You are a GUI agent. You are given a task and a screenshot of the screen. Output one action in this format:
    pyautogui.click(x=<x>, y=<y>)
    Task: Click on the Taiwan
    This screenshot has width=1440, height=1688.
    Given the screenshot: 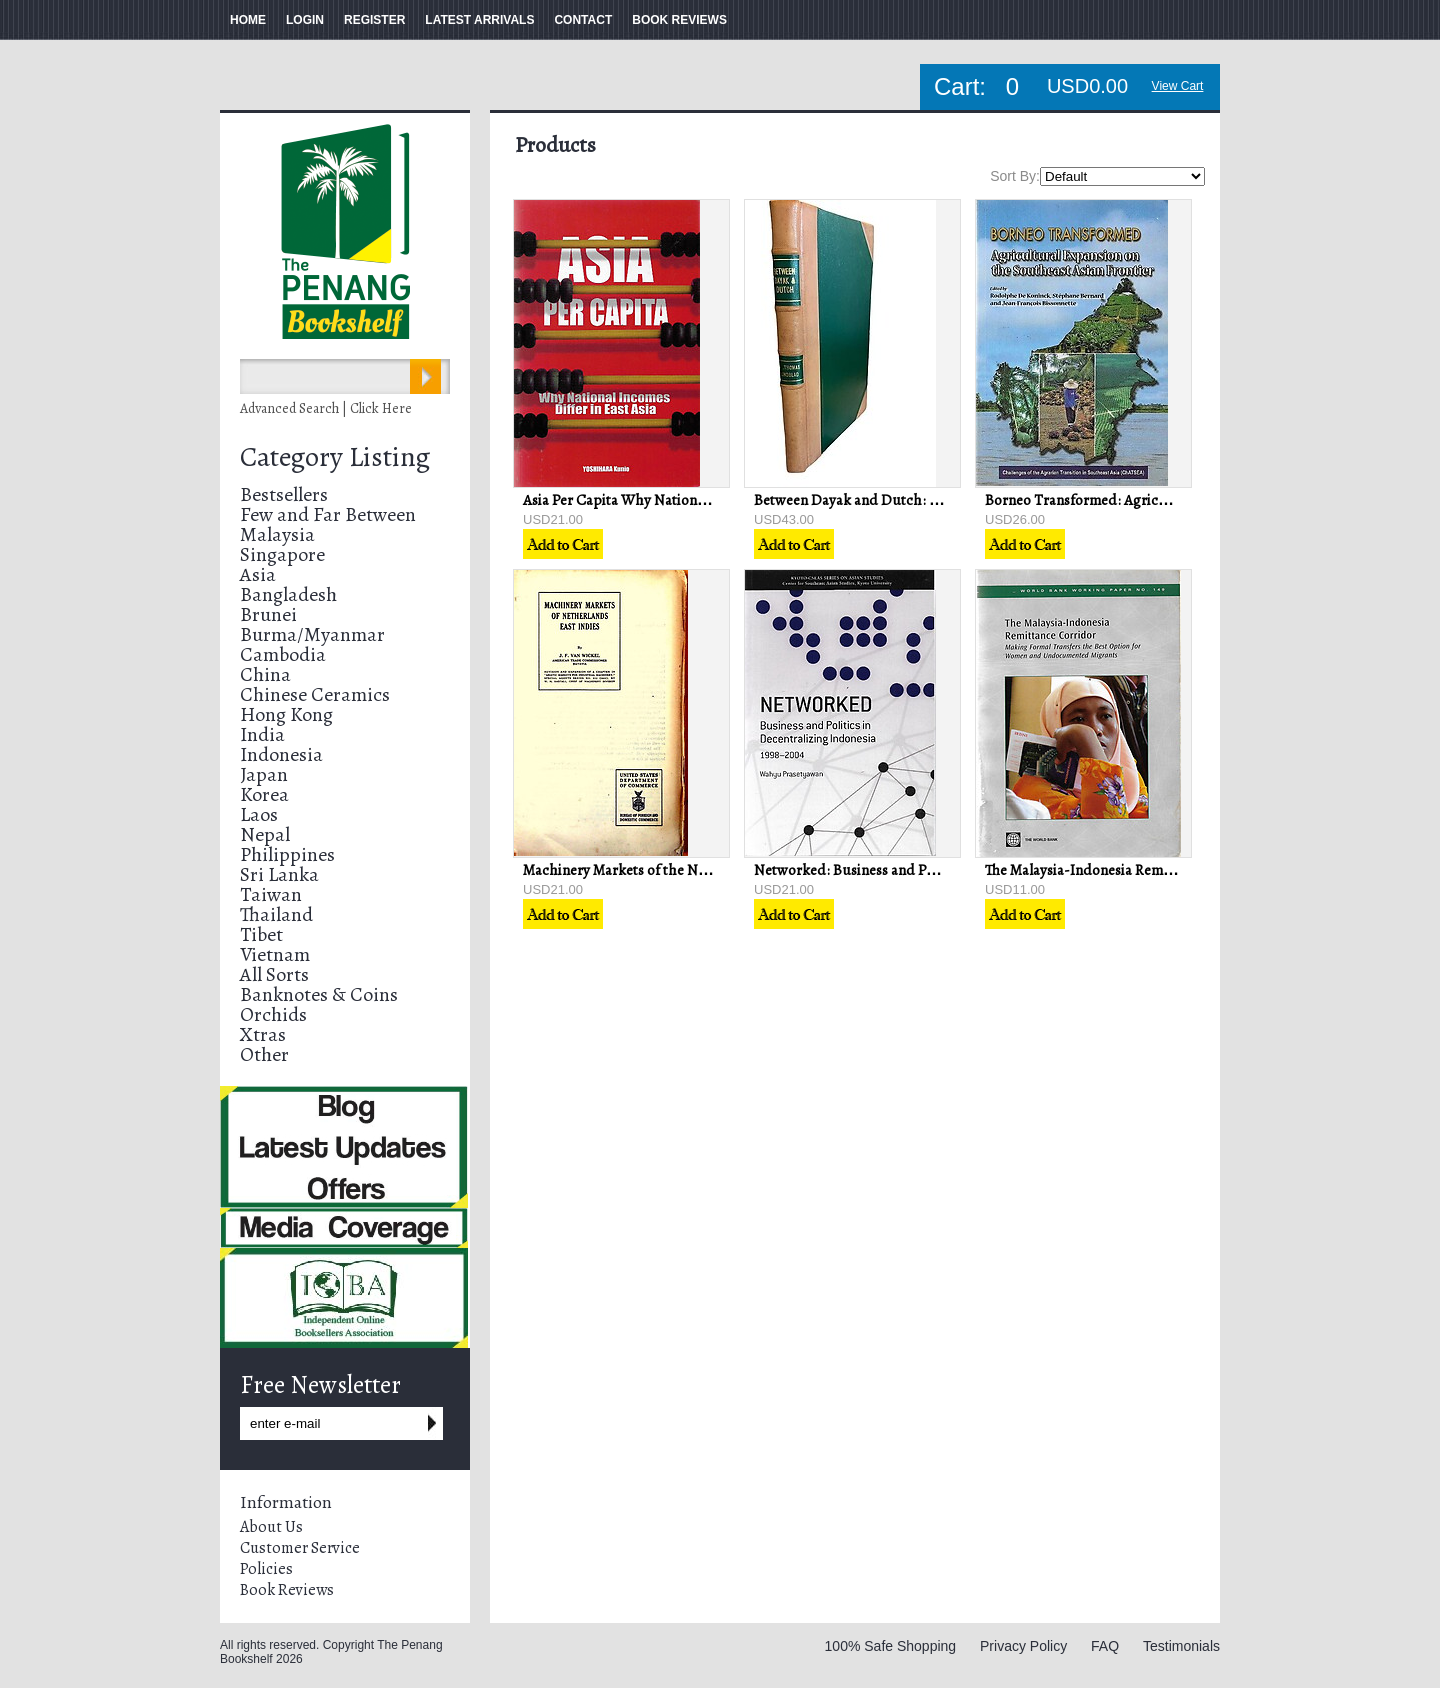 What is the action you would take?
    pyautogui.click(x=271, y=894)
    